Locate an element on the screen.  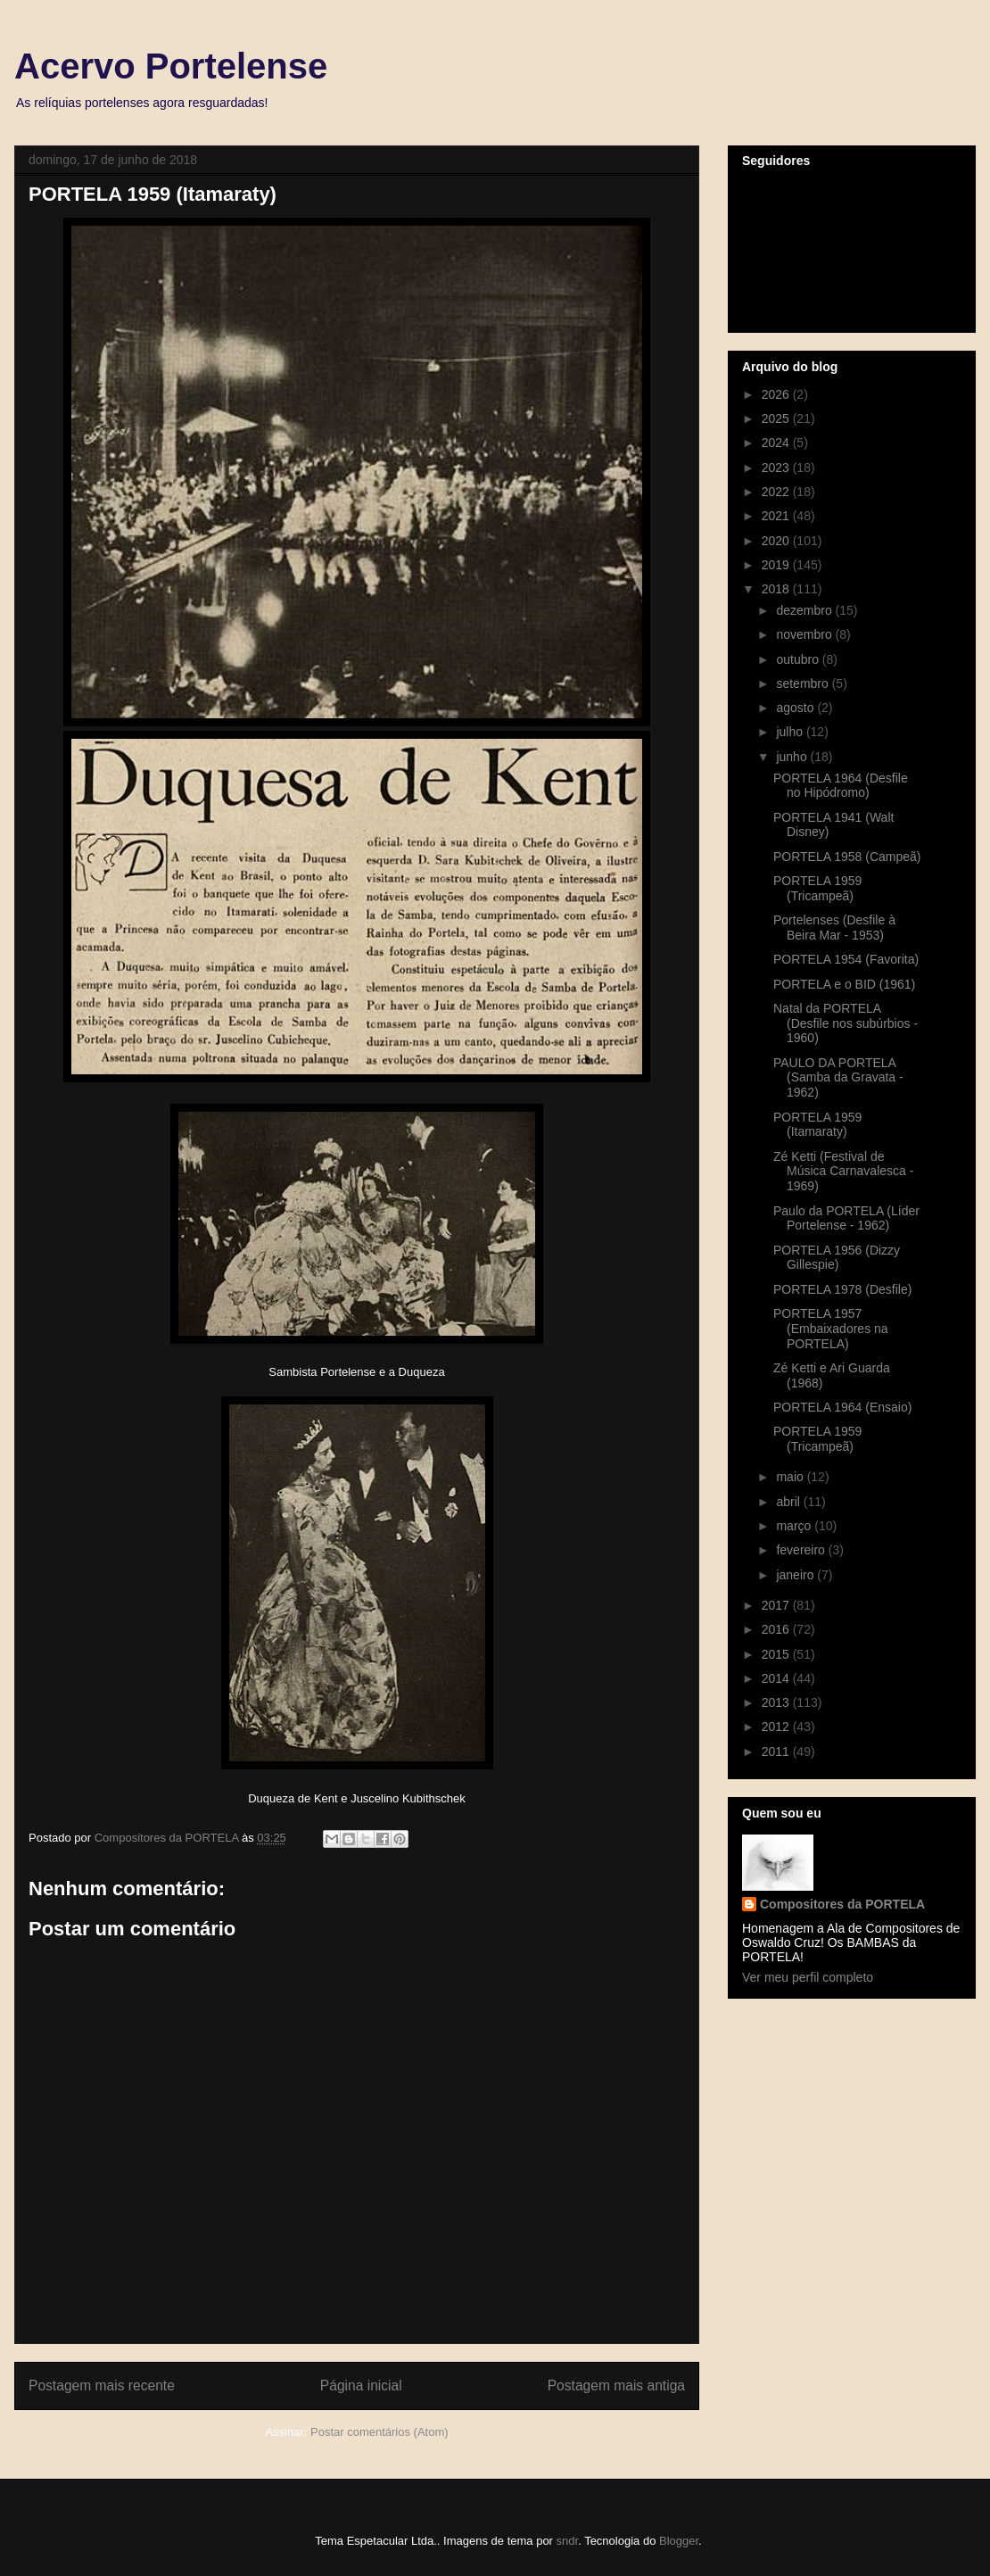
Acervo Portelense is located at coordinates (170, 66).